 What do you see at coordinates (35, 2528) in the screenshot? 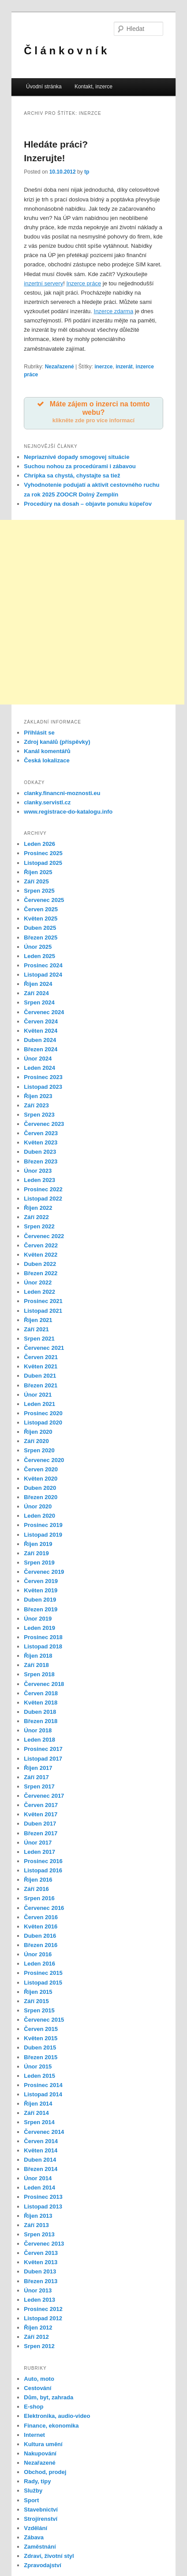
I see `Vzdělání` at bounding box center [35, 2528].